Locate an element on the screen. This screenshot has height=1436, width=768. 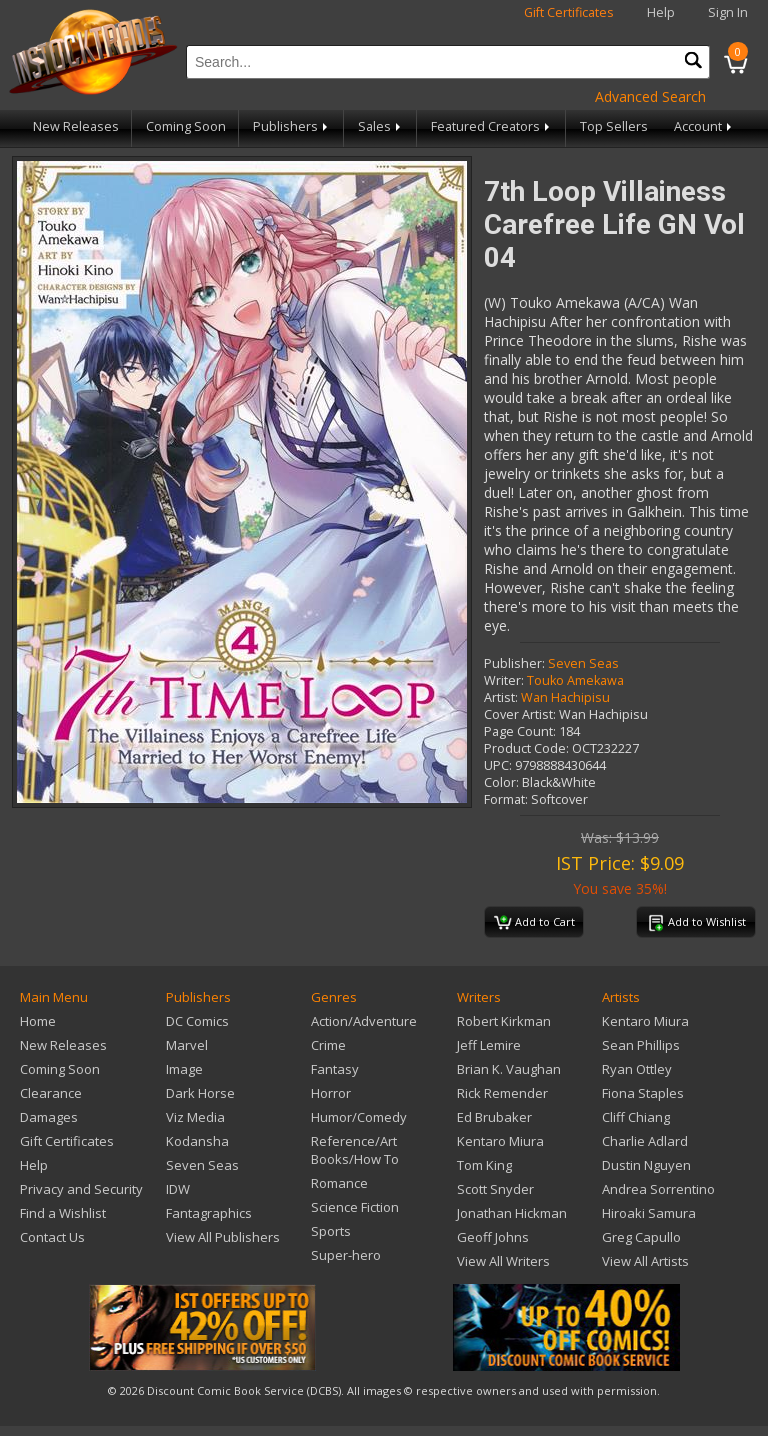
Action/Adventure is located at coordinates (364, 1021).